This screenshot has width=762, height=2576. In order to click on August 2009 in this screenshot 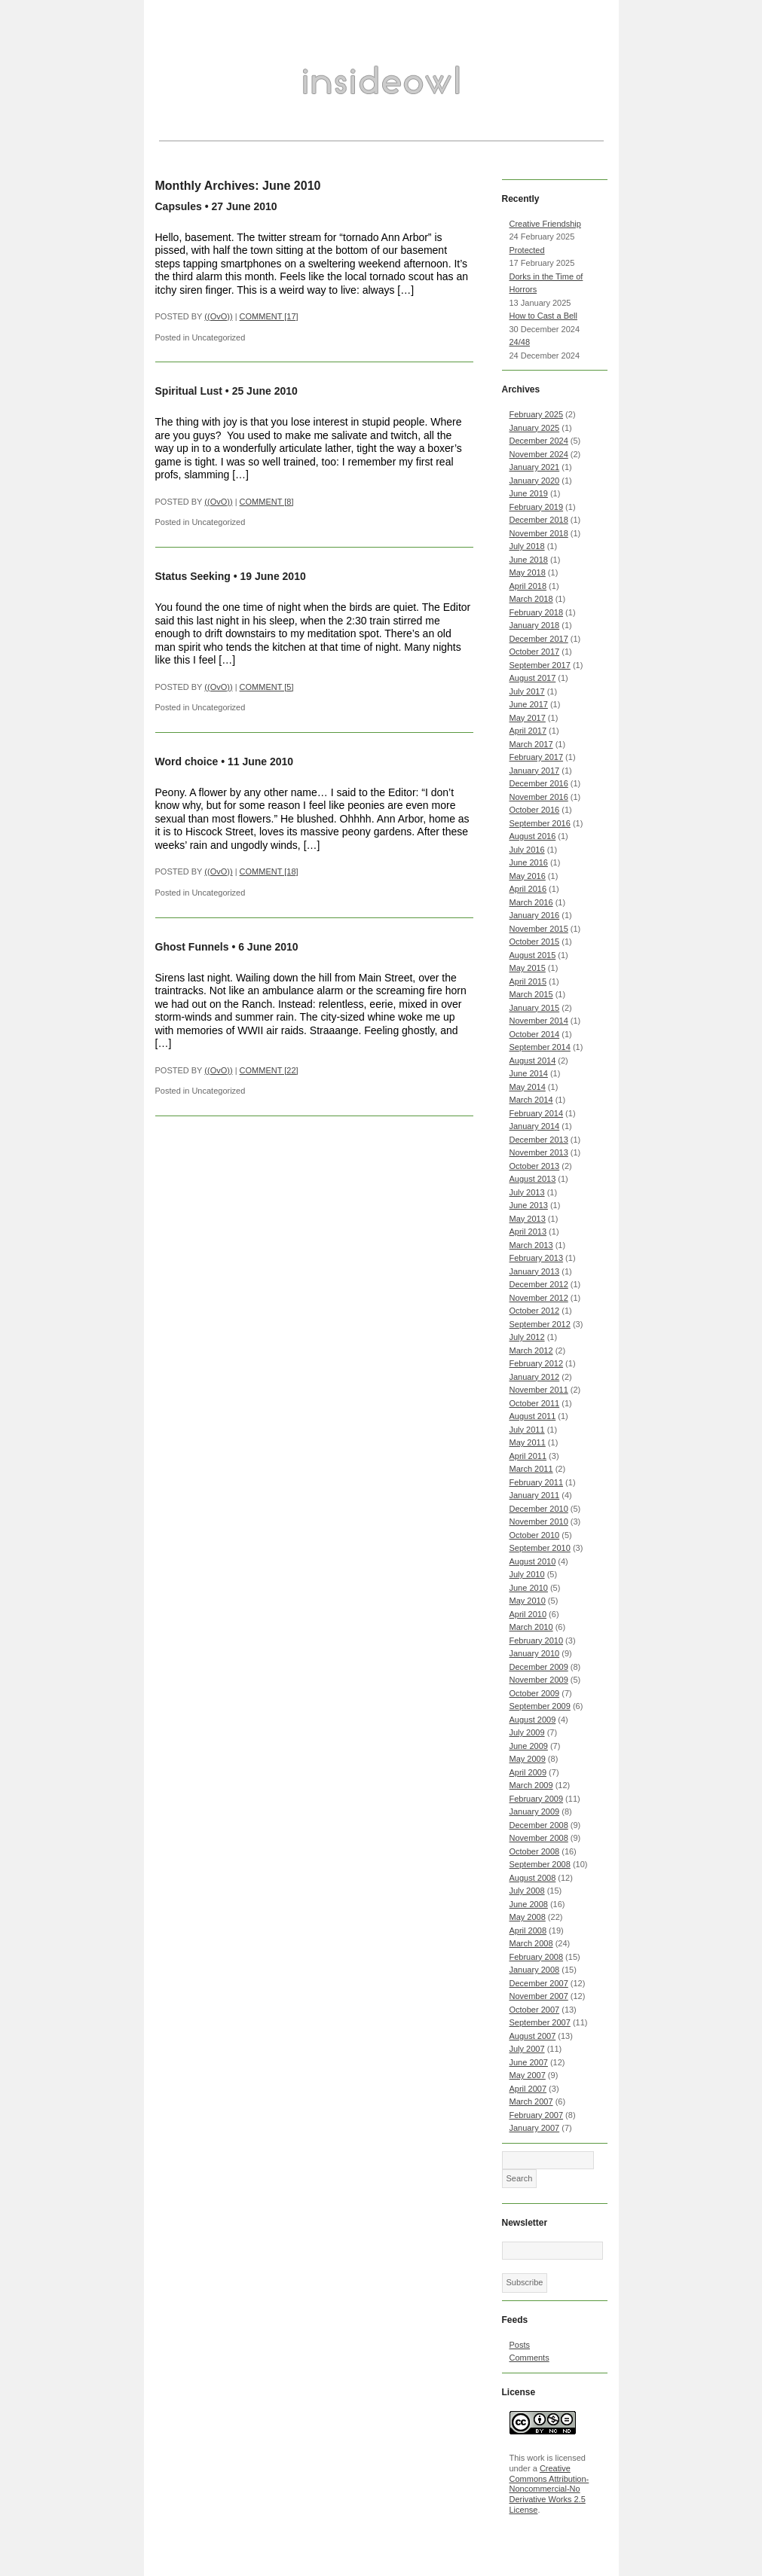, I will do `click(533, 1719)`.